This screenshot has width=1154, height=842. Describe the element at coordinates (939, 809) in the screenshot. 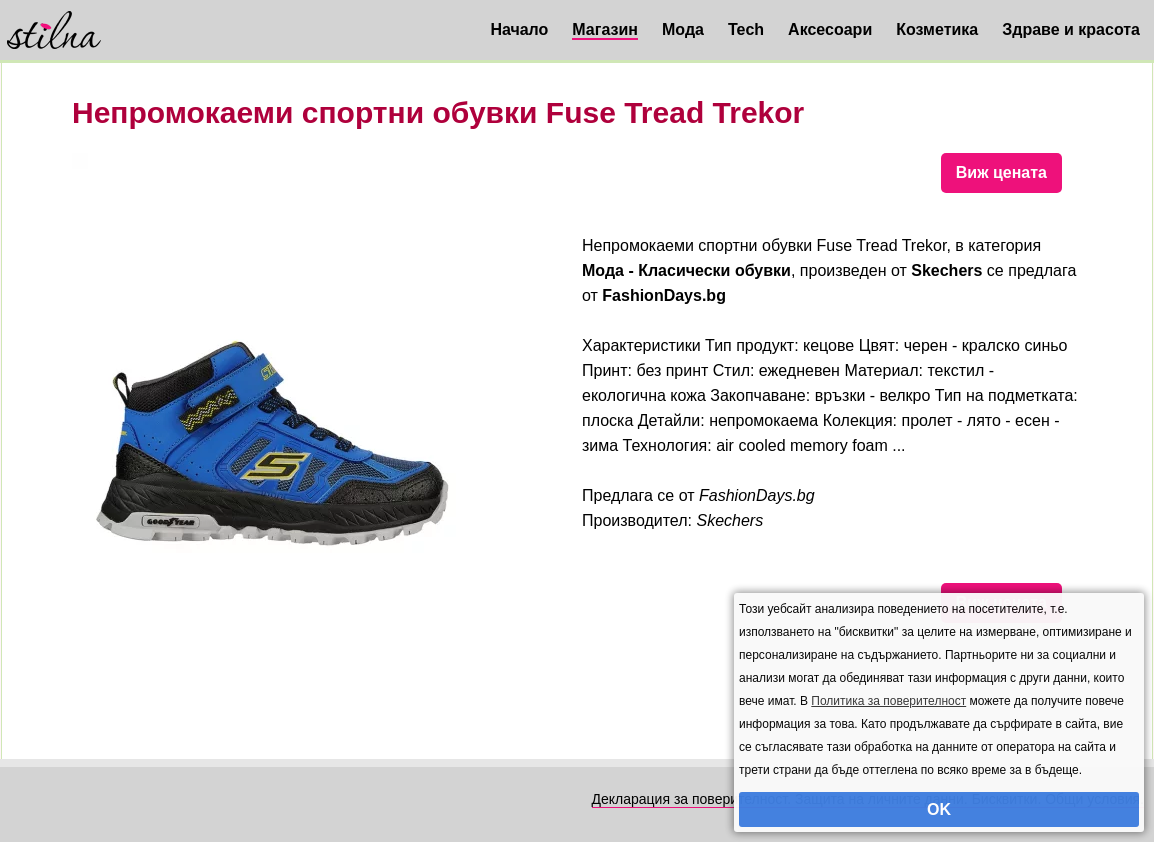

I see `OK` at that location.